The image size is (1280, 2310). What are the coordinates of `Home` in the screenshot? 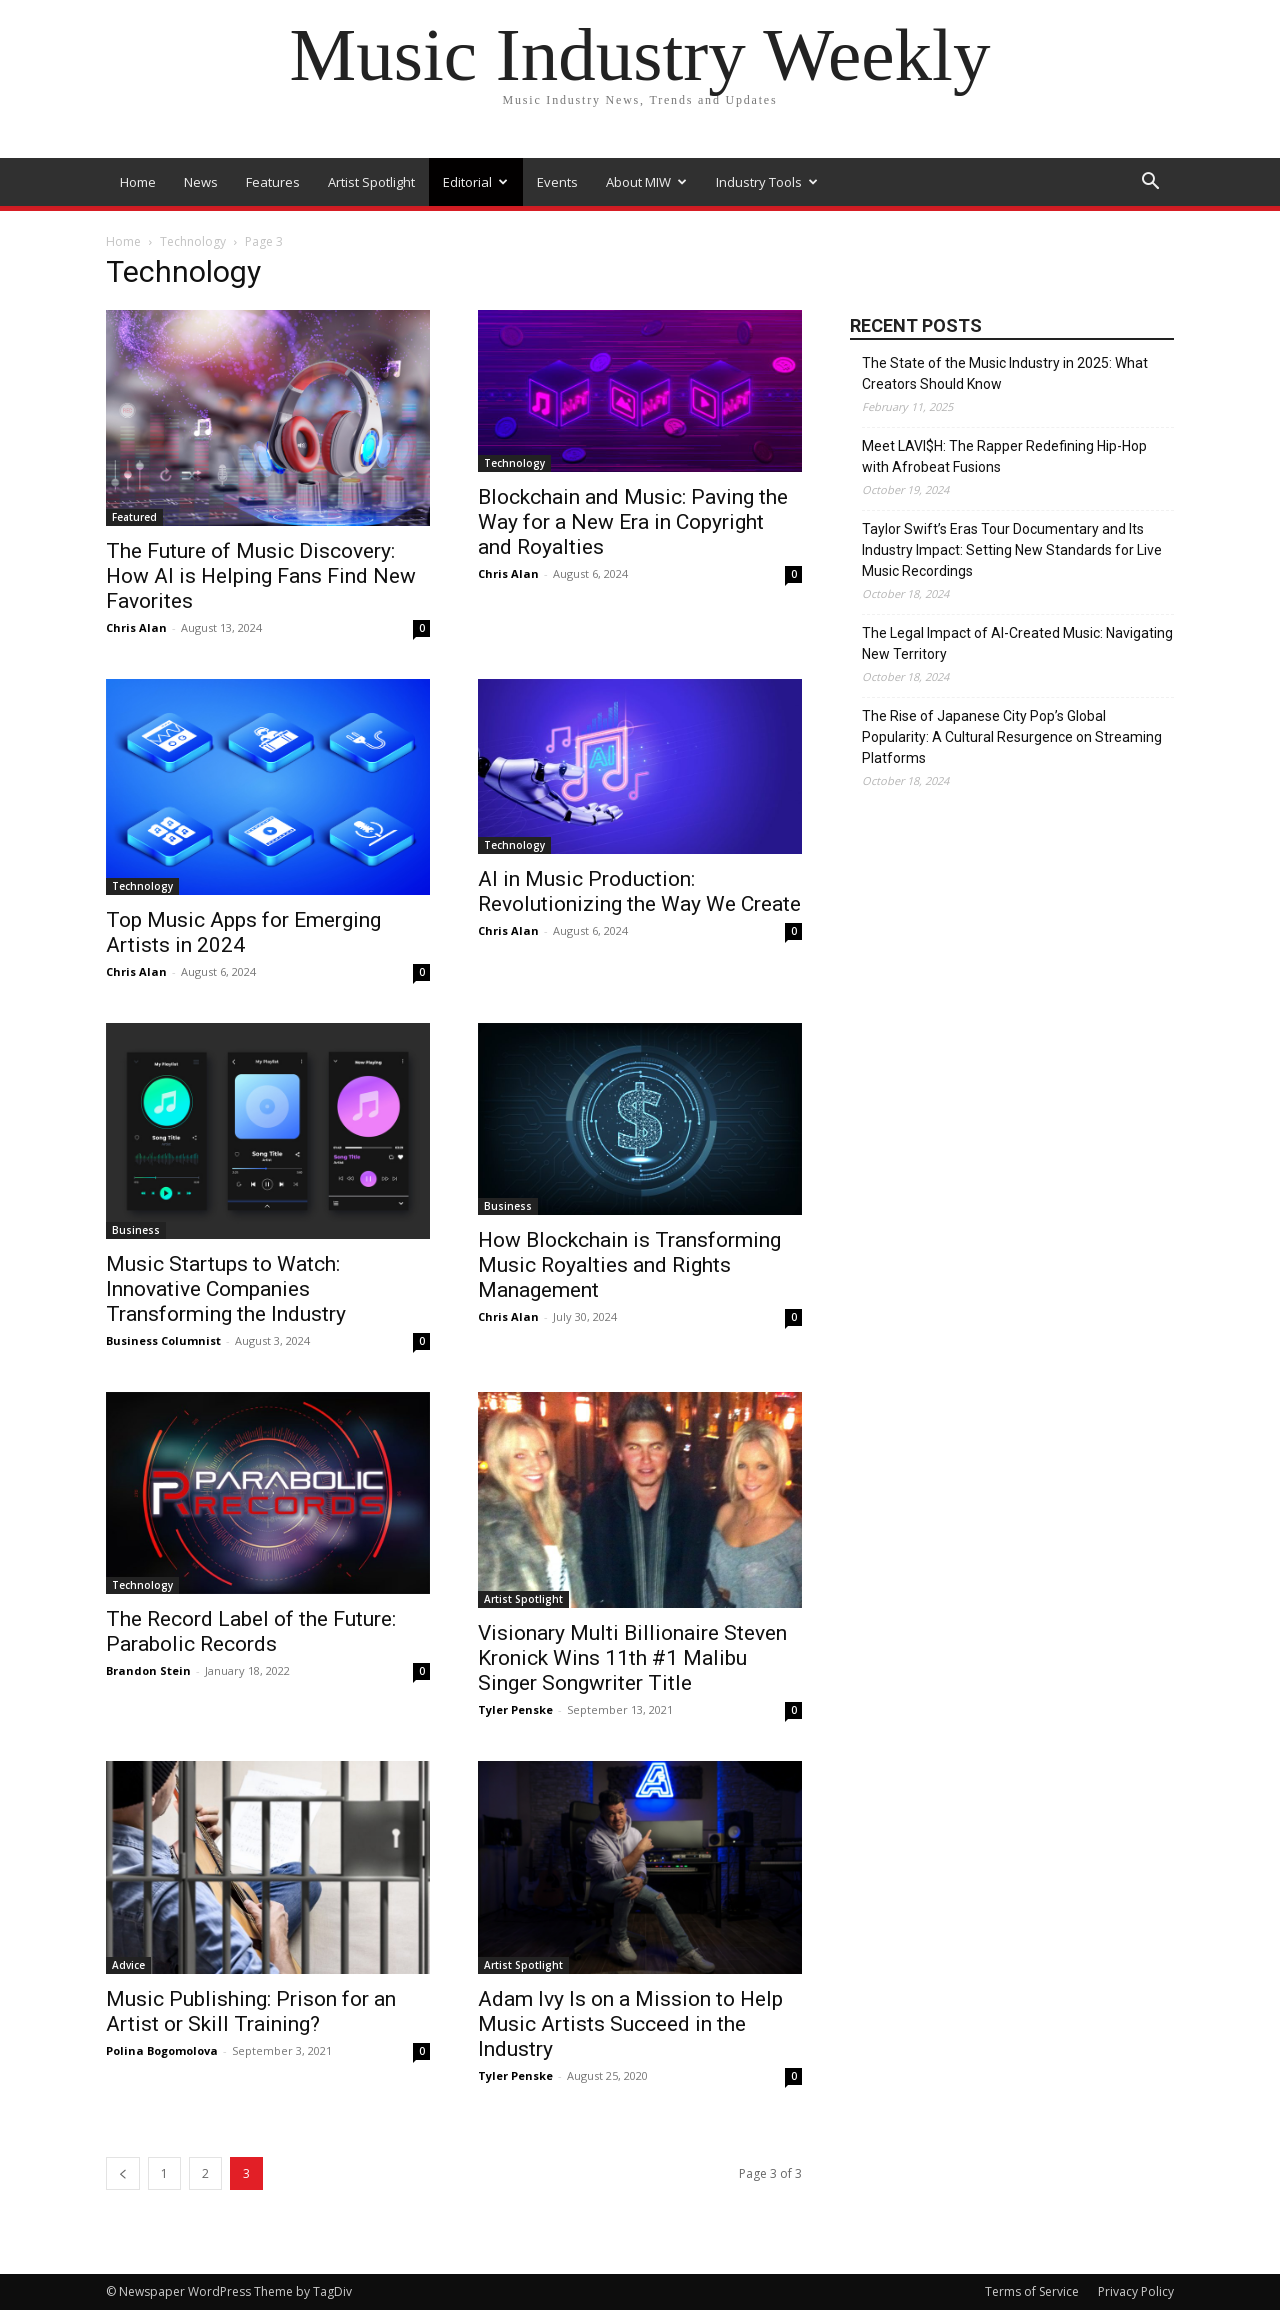 It's located at (138, 182).